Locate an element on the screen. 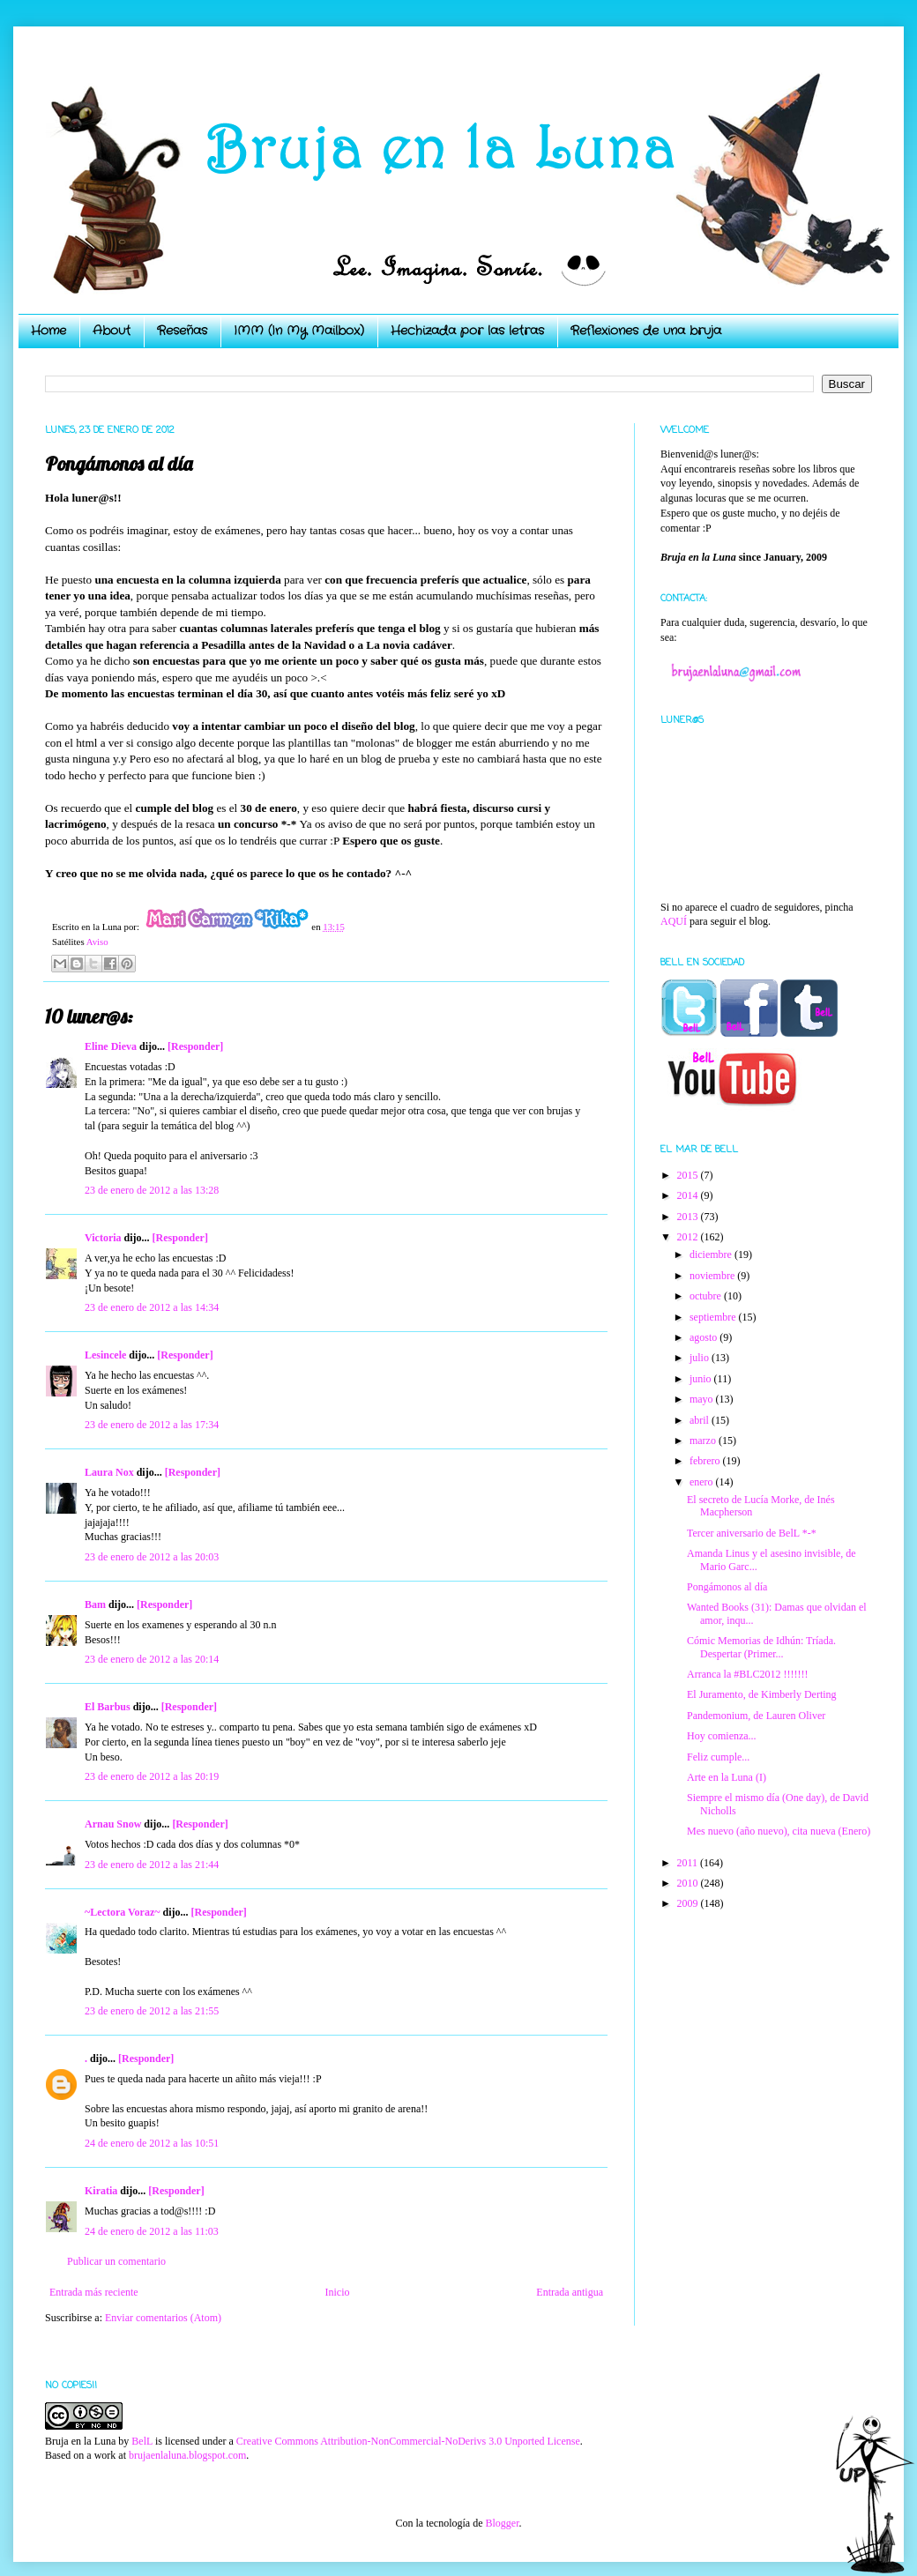 The width and height of the screenshot is (917, 2576). Publicar un comentario is located at coordinates (116, 2261).